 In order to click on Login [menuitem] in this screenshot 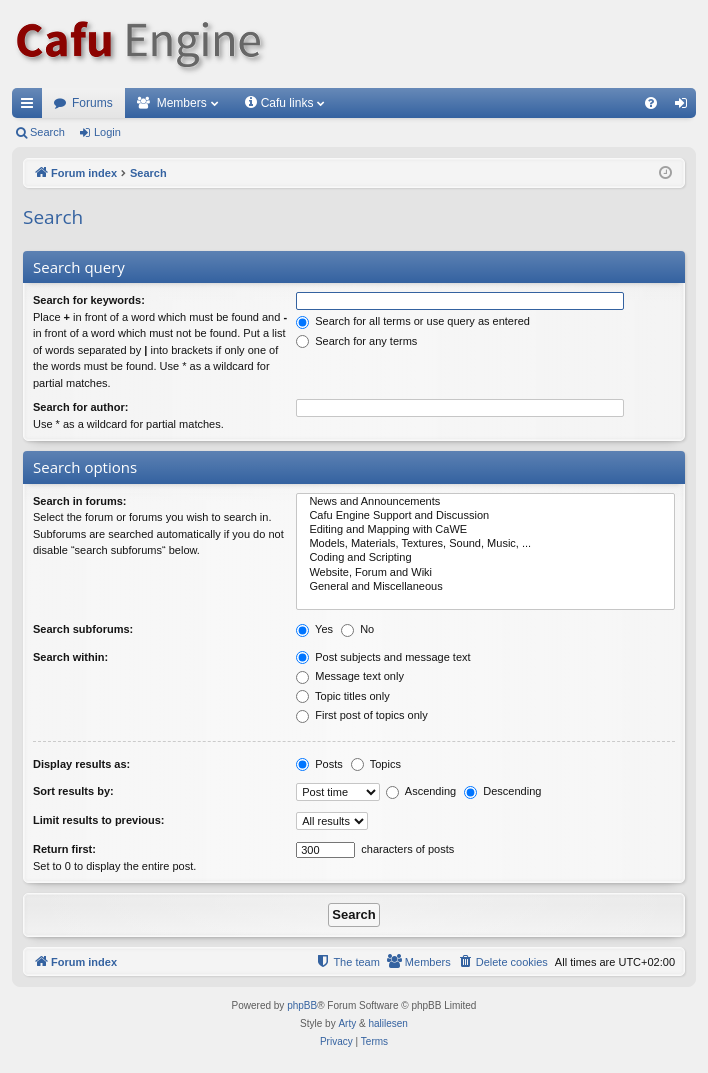, I will do `click(685, 107)`.